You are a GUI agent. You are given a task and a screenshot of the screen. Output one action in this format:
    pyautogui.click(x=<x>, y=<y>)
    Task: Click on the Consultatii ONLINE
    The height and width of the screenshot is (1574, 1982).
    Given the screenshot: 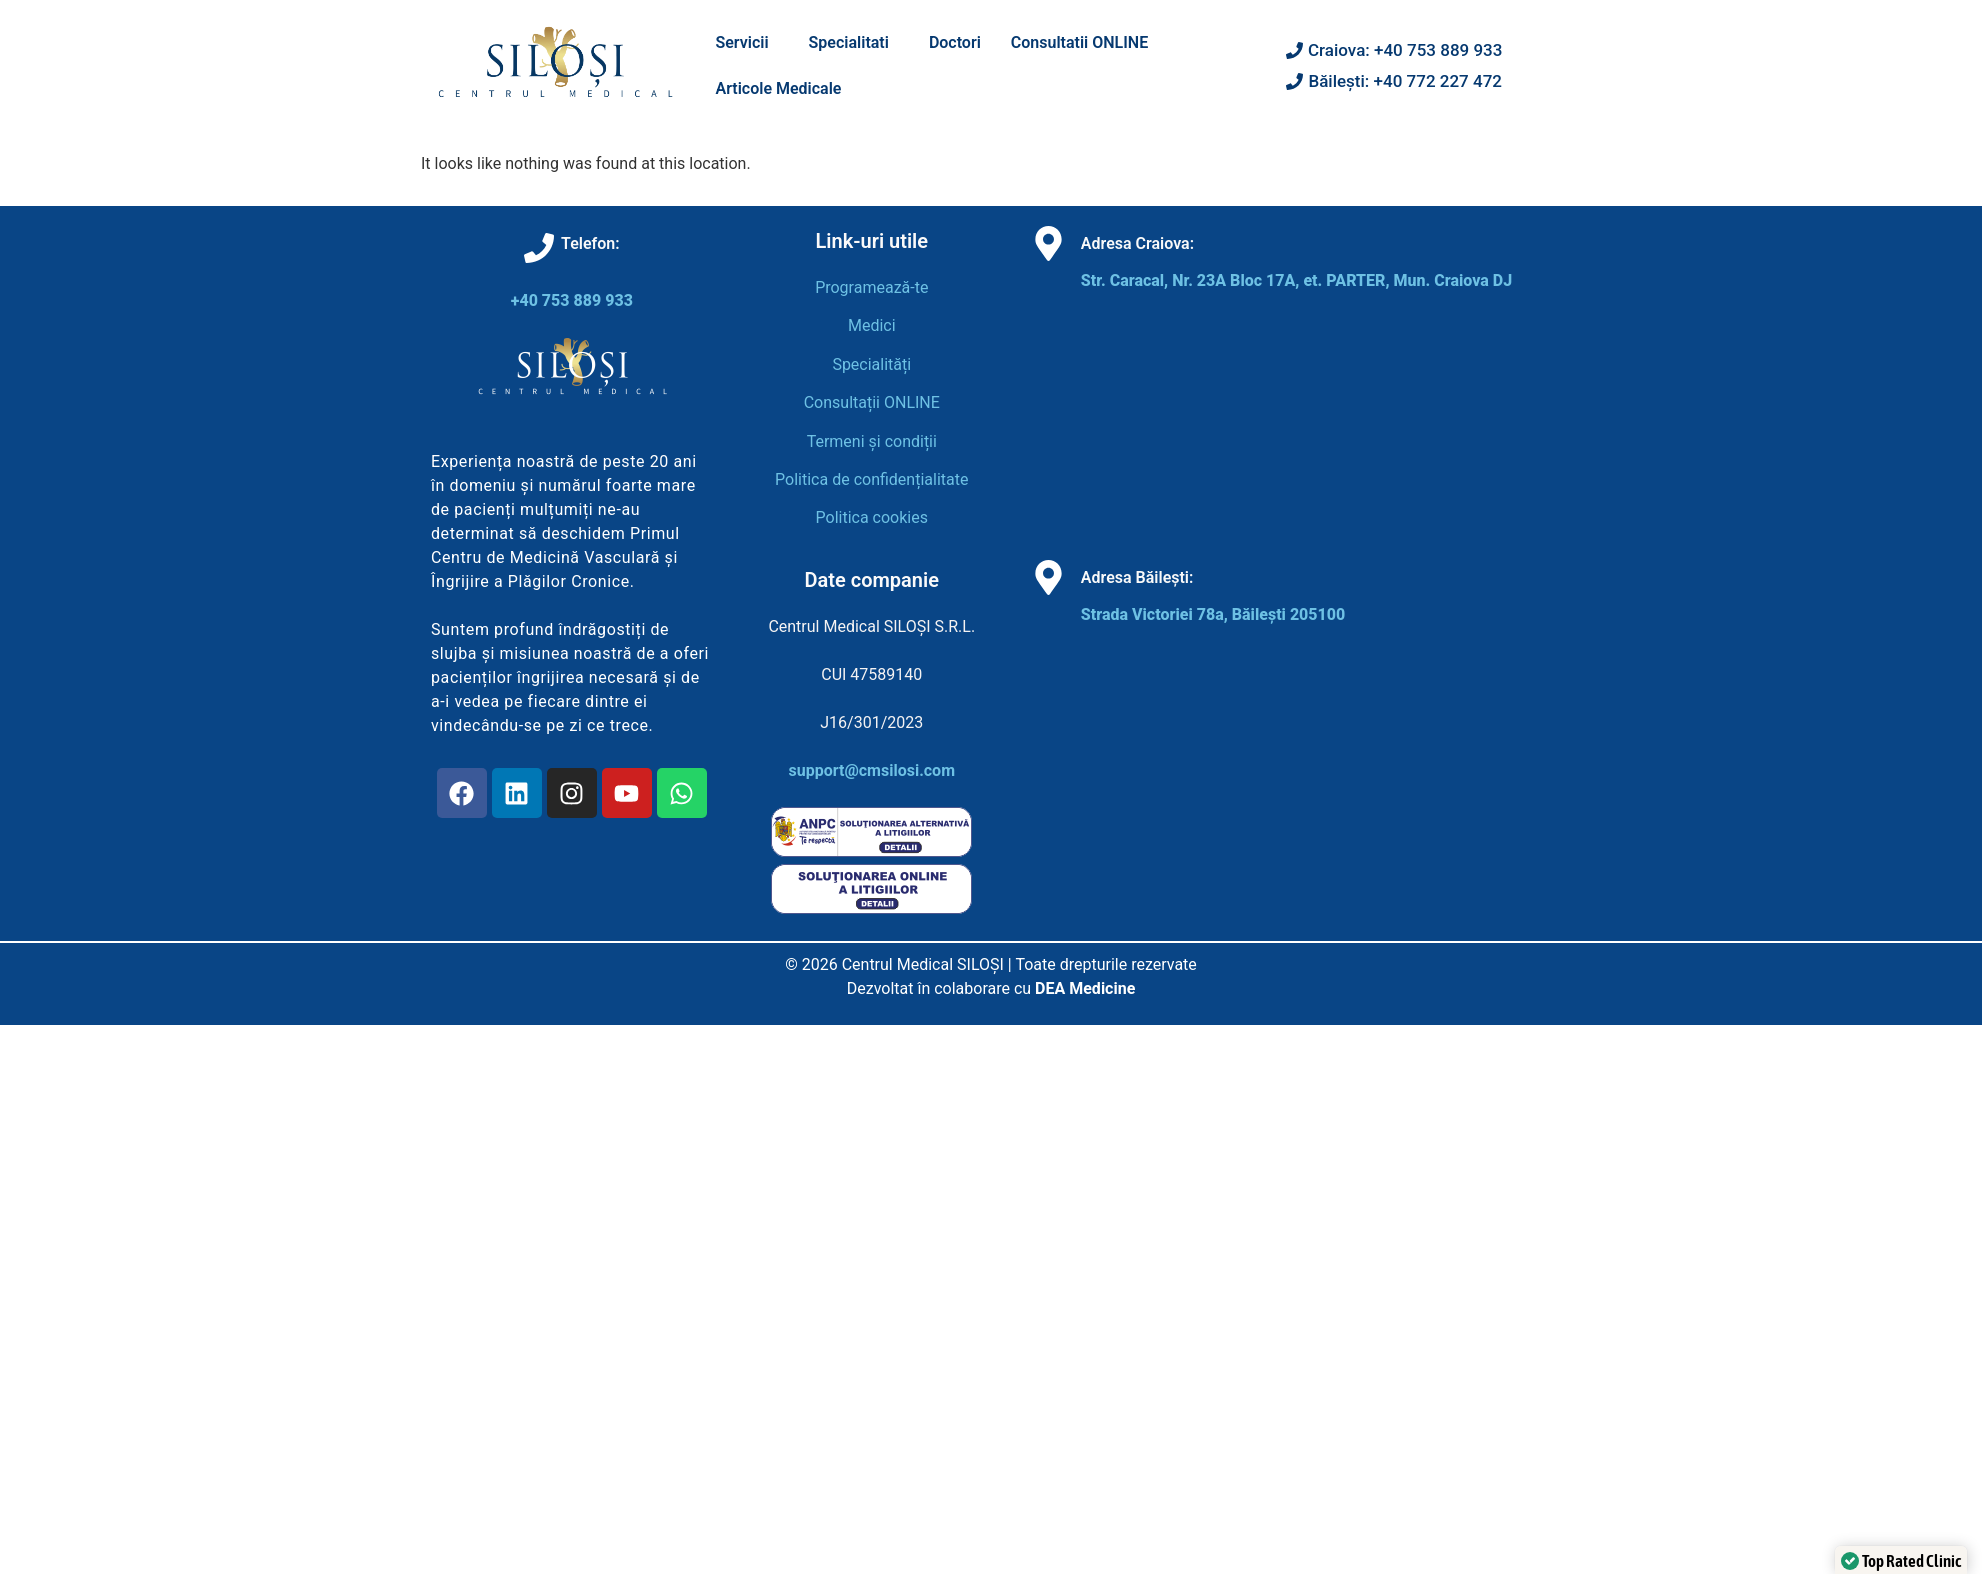 What is the action you would take?
    pyautogui.click(x=1079, y=42)
    